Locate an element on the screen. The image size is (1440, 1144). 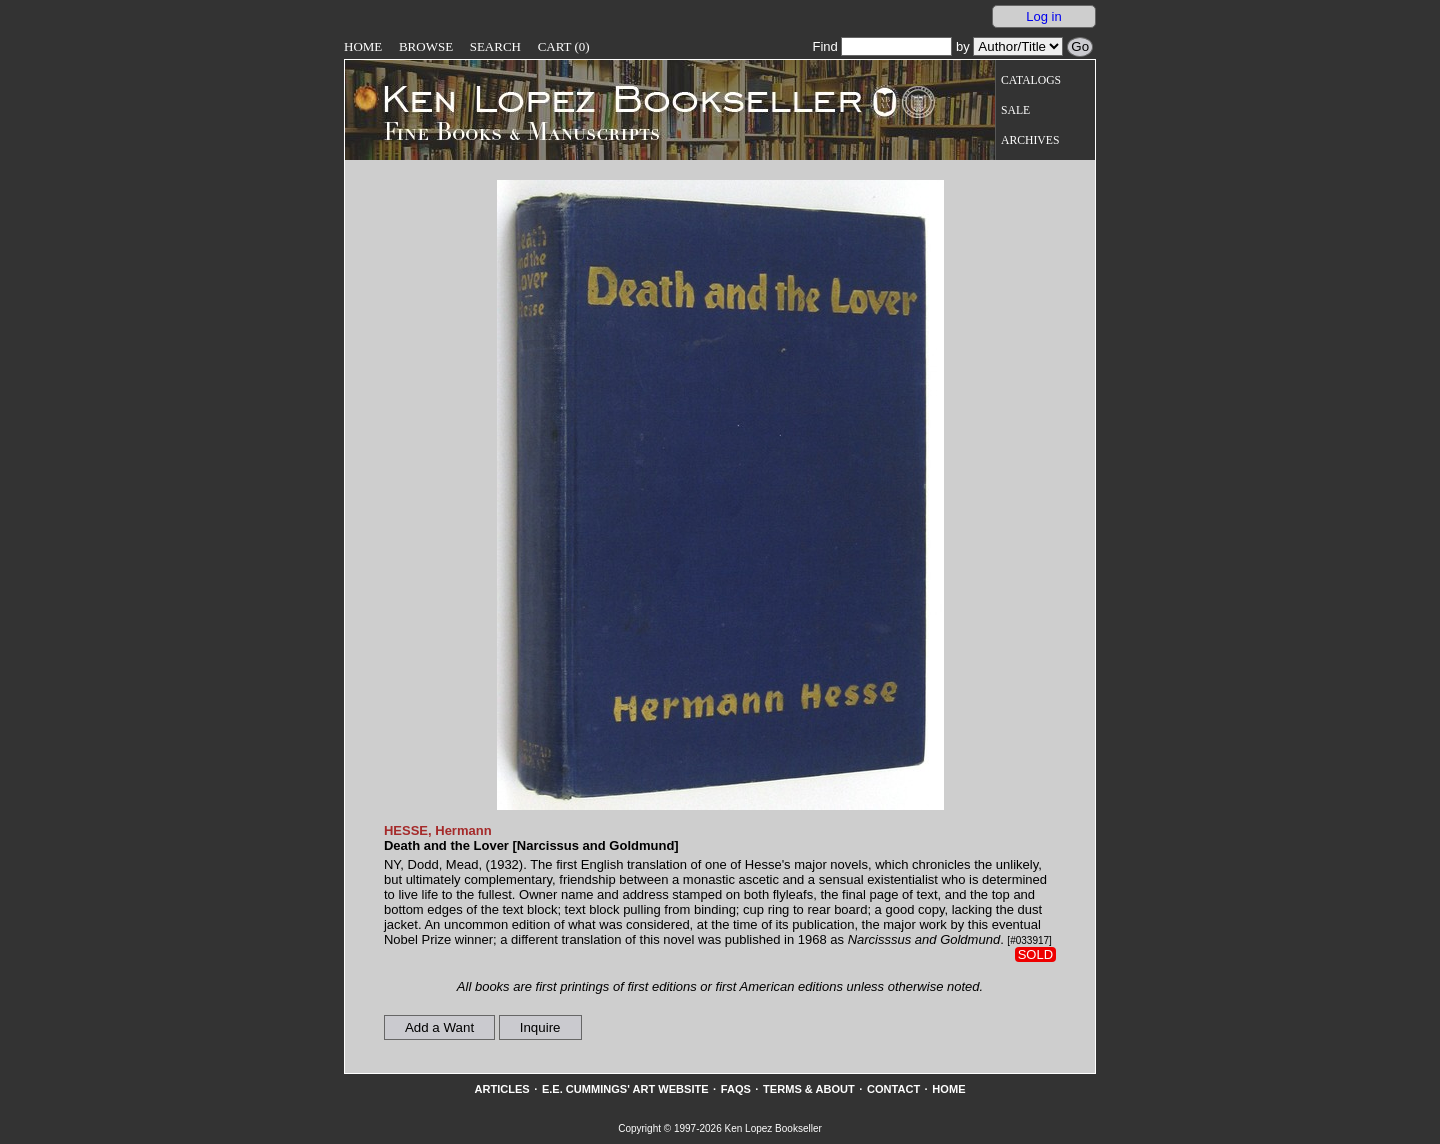
Home is located at coordinates (363, 46).